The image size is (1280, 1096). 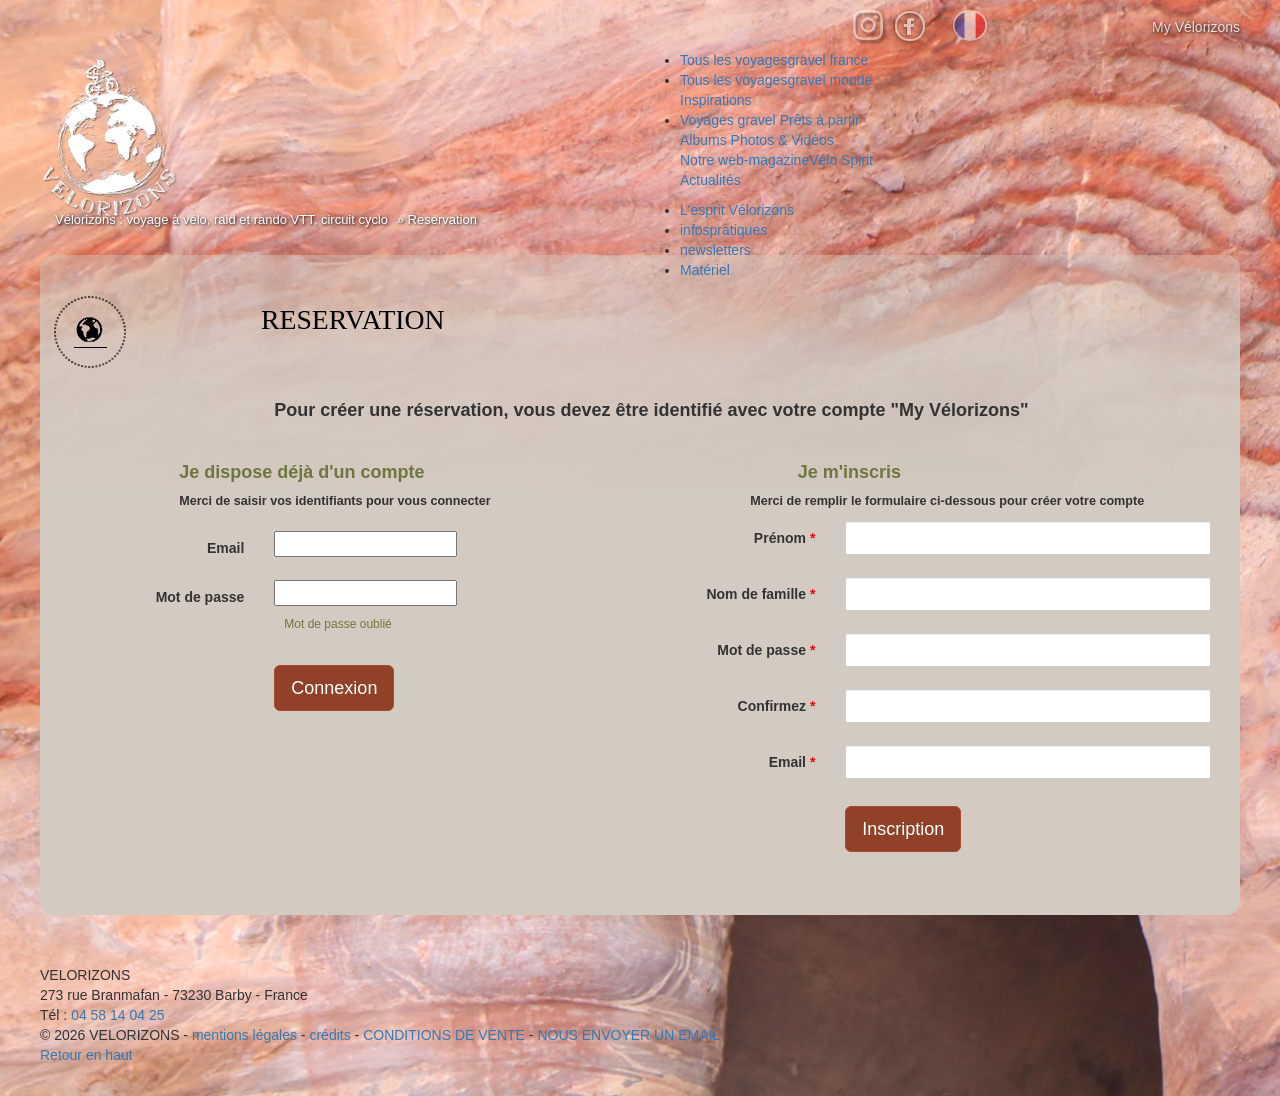 I want to click on Inspirations, so click(x=716, y=100).